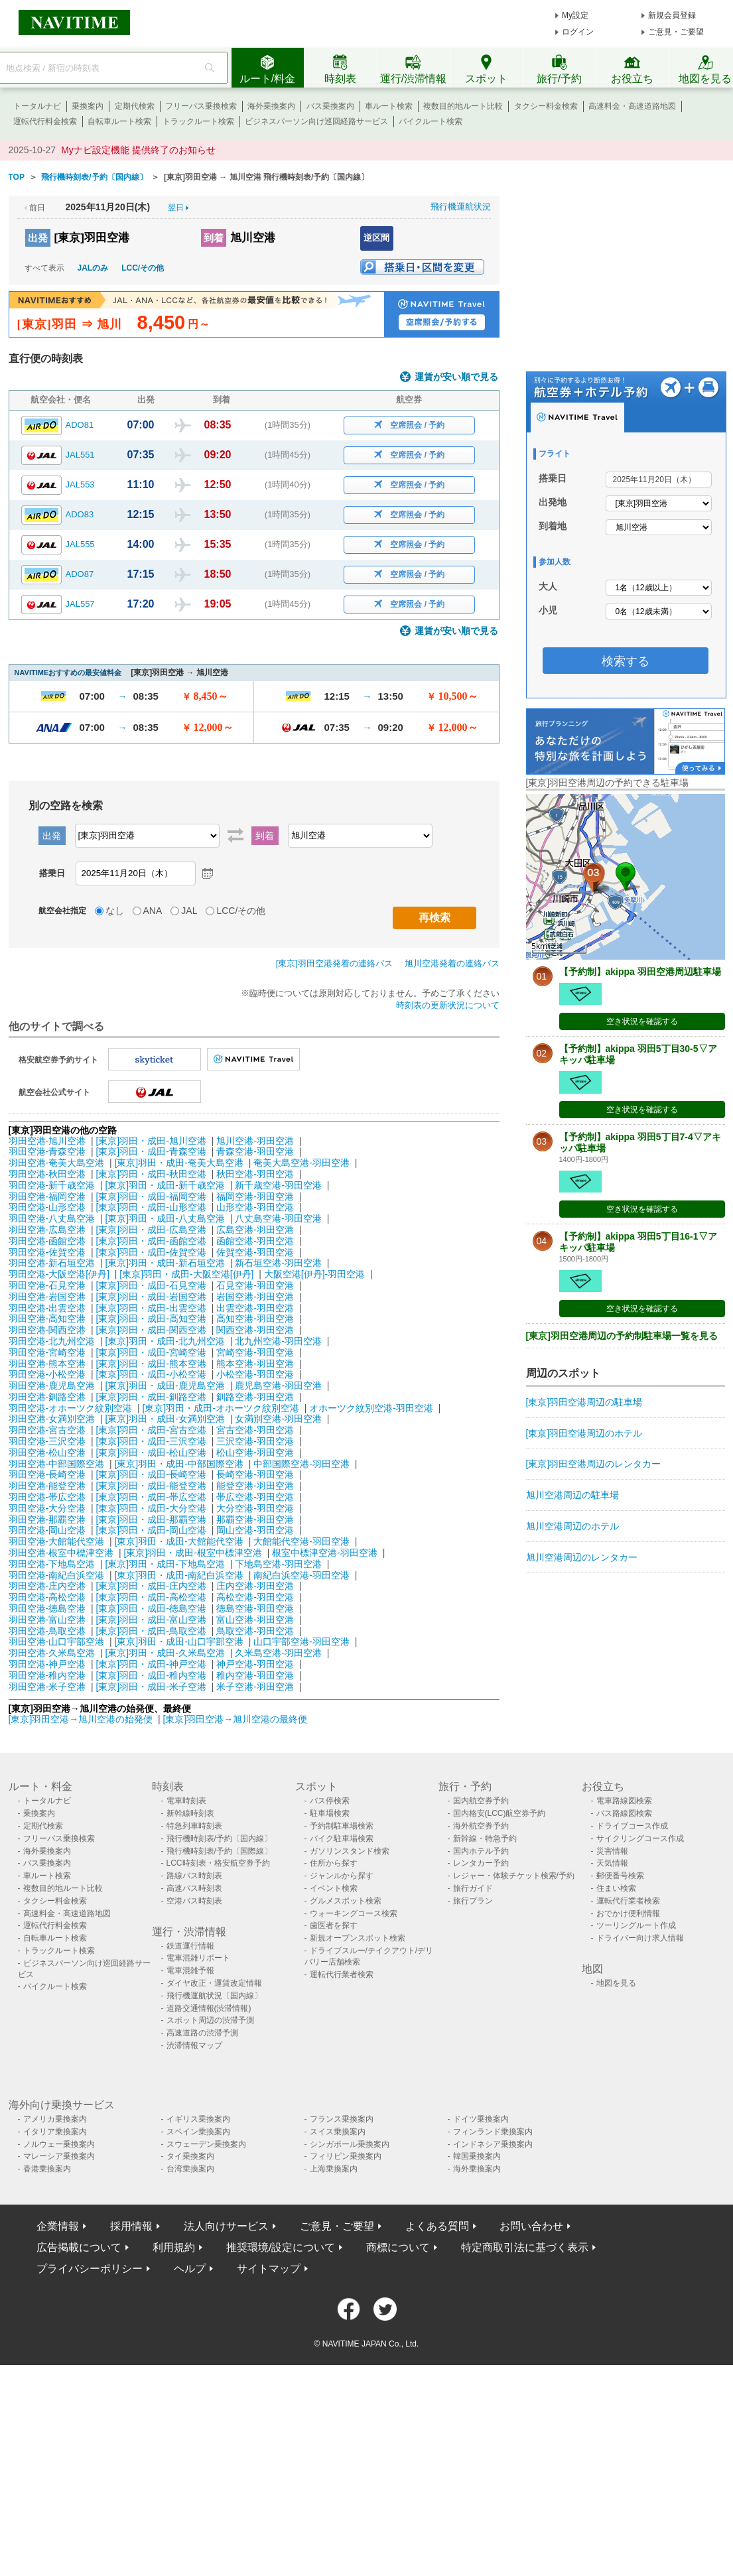 This screenshot has height=2576, width=733. What do you see at coordinates (164, 1262) in the screenshot?
I see `[東京]羽田・成田-新石垣空港` at bounding box center [164, 1262].